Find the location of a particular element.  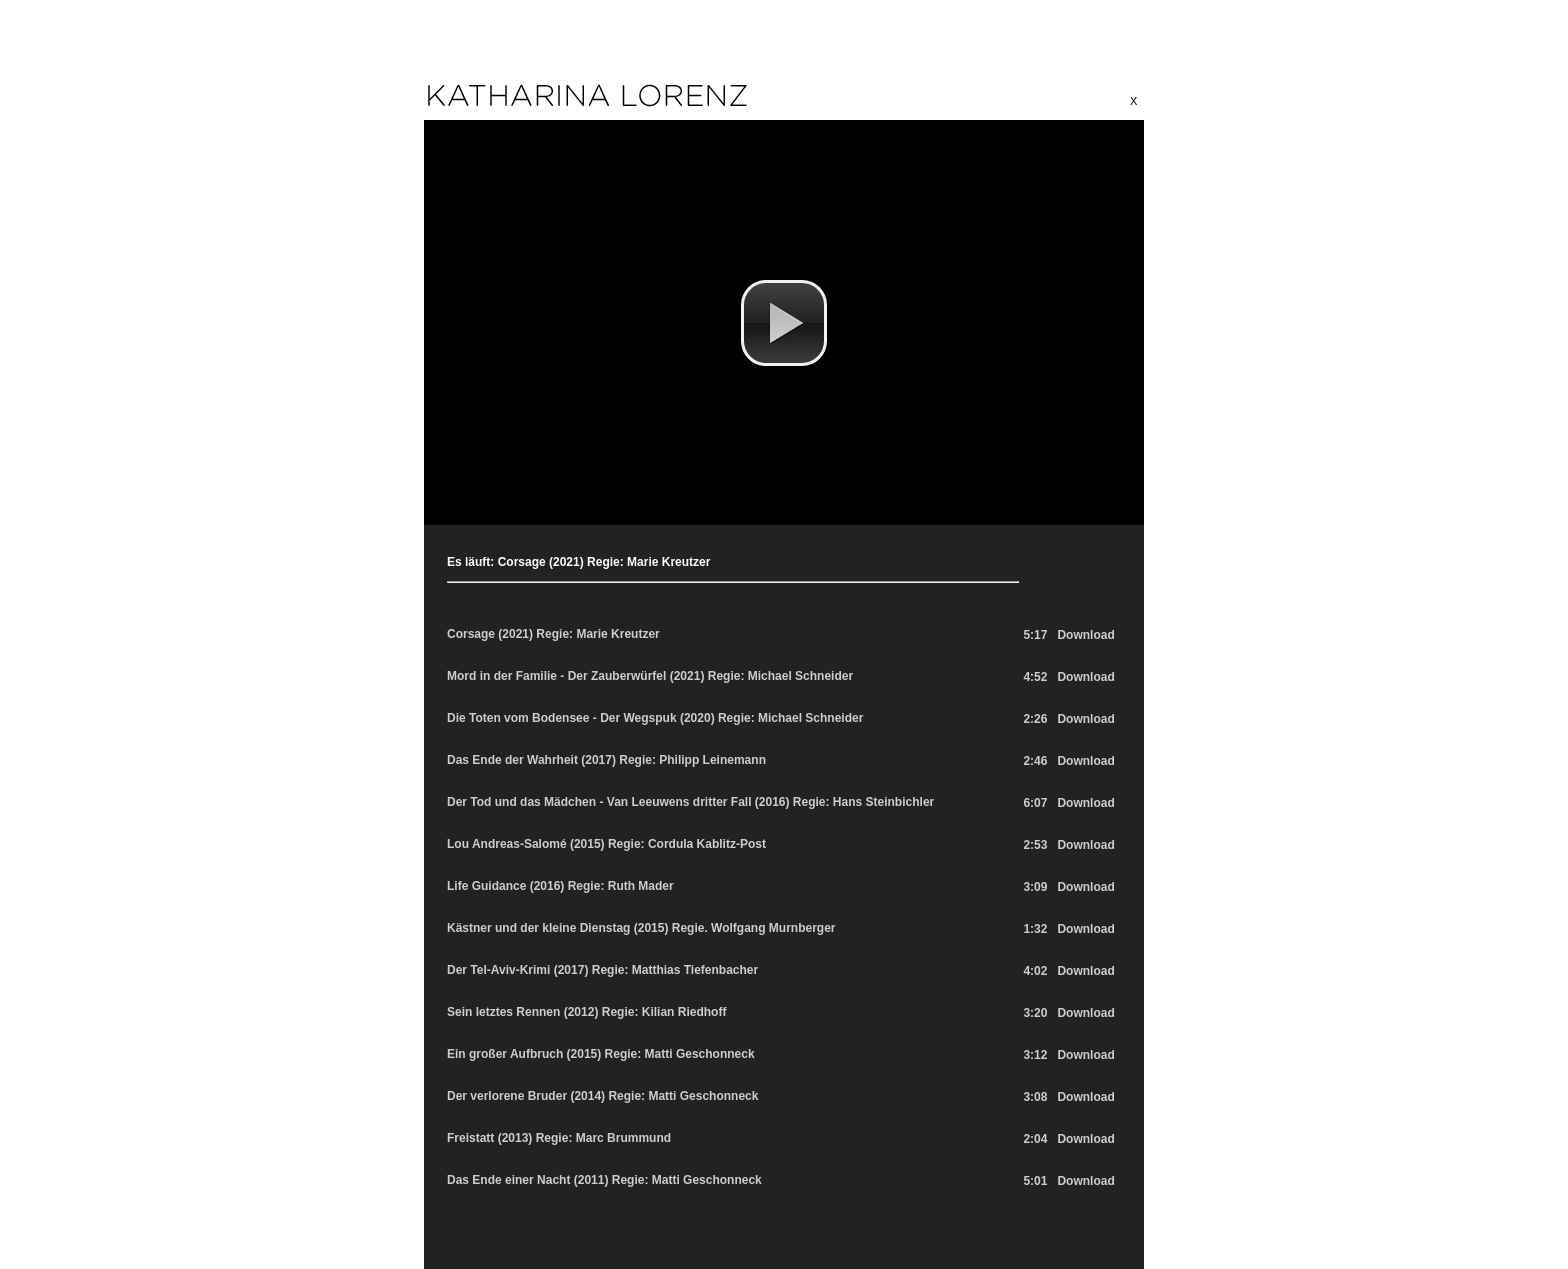

Die Toten vom Bodensee - Der Wegspuk (2020) Regie: Michael Schneider is located at coordinates (655, 718).